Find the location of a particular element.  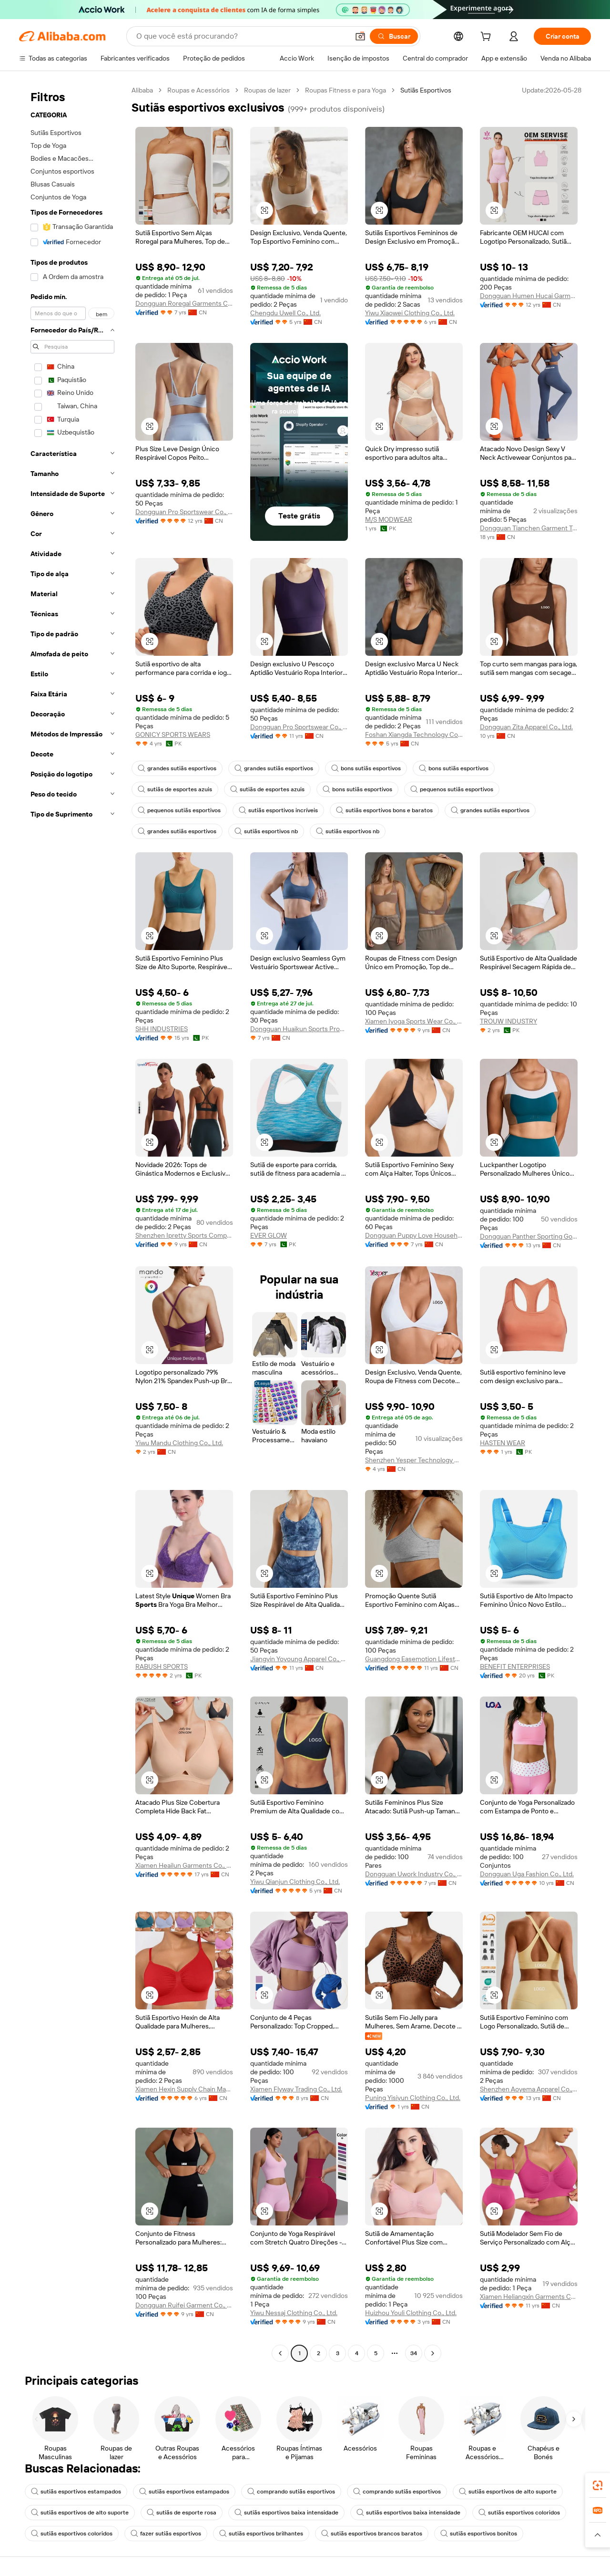

Shenzhen Ipretty Sports Company Limited is located at coordinates (184, 1235).